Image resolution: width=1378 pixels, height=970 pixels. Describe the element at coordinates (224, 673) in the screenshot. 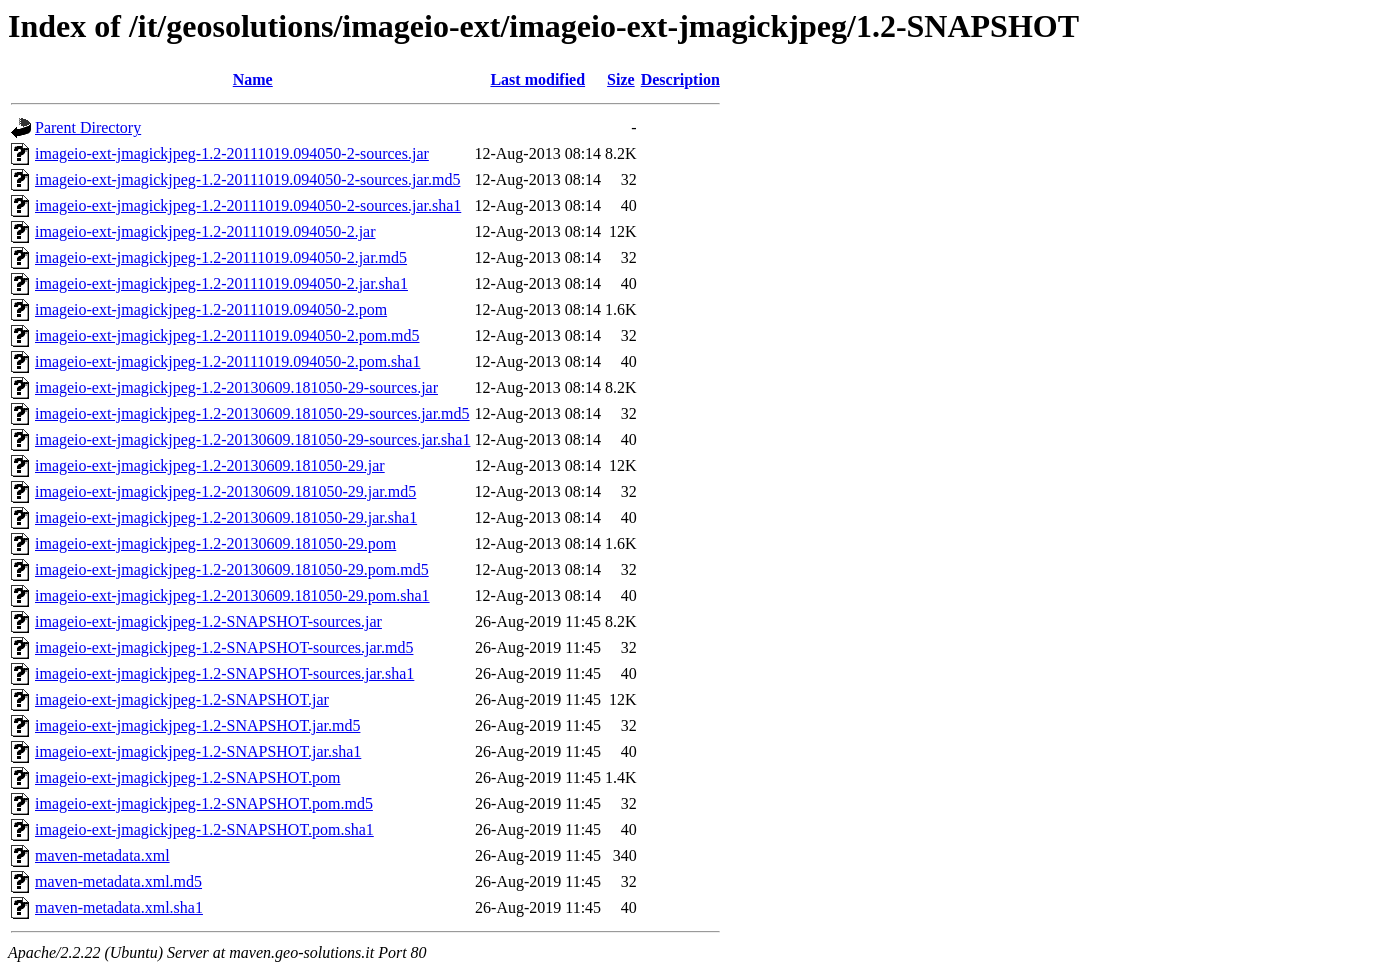

I see `imageio-ext-jmagickjpeg-1.2-SNAPSHOT-sources.jar.sha1` at that location.